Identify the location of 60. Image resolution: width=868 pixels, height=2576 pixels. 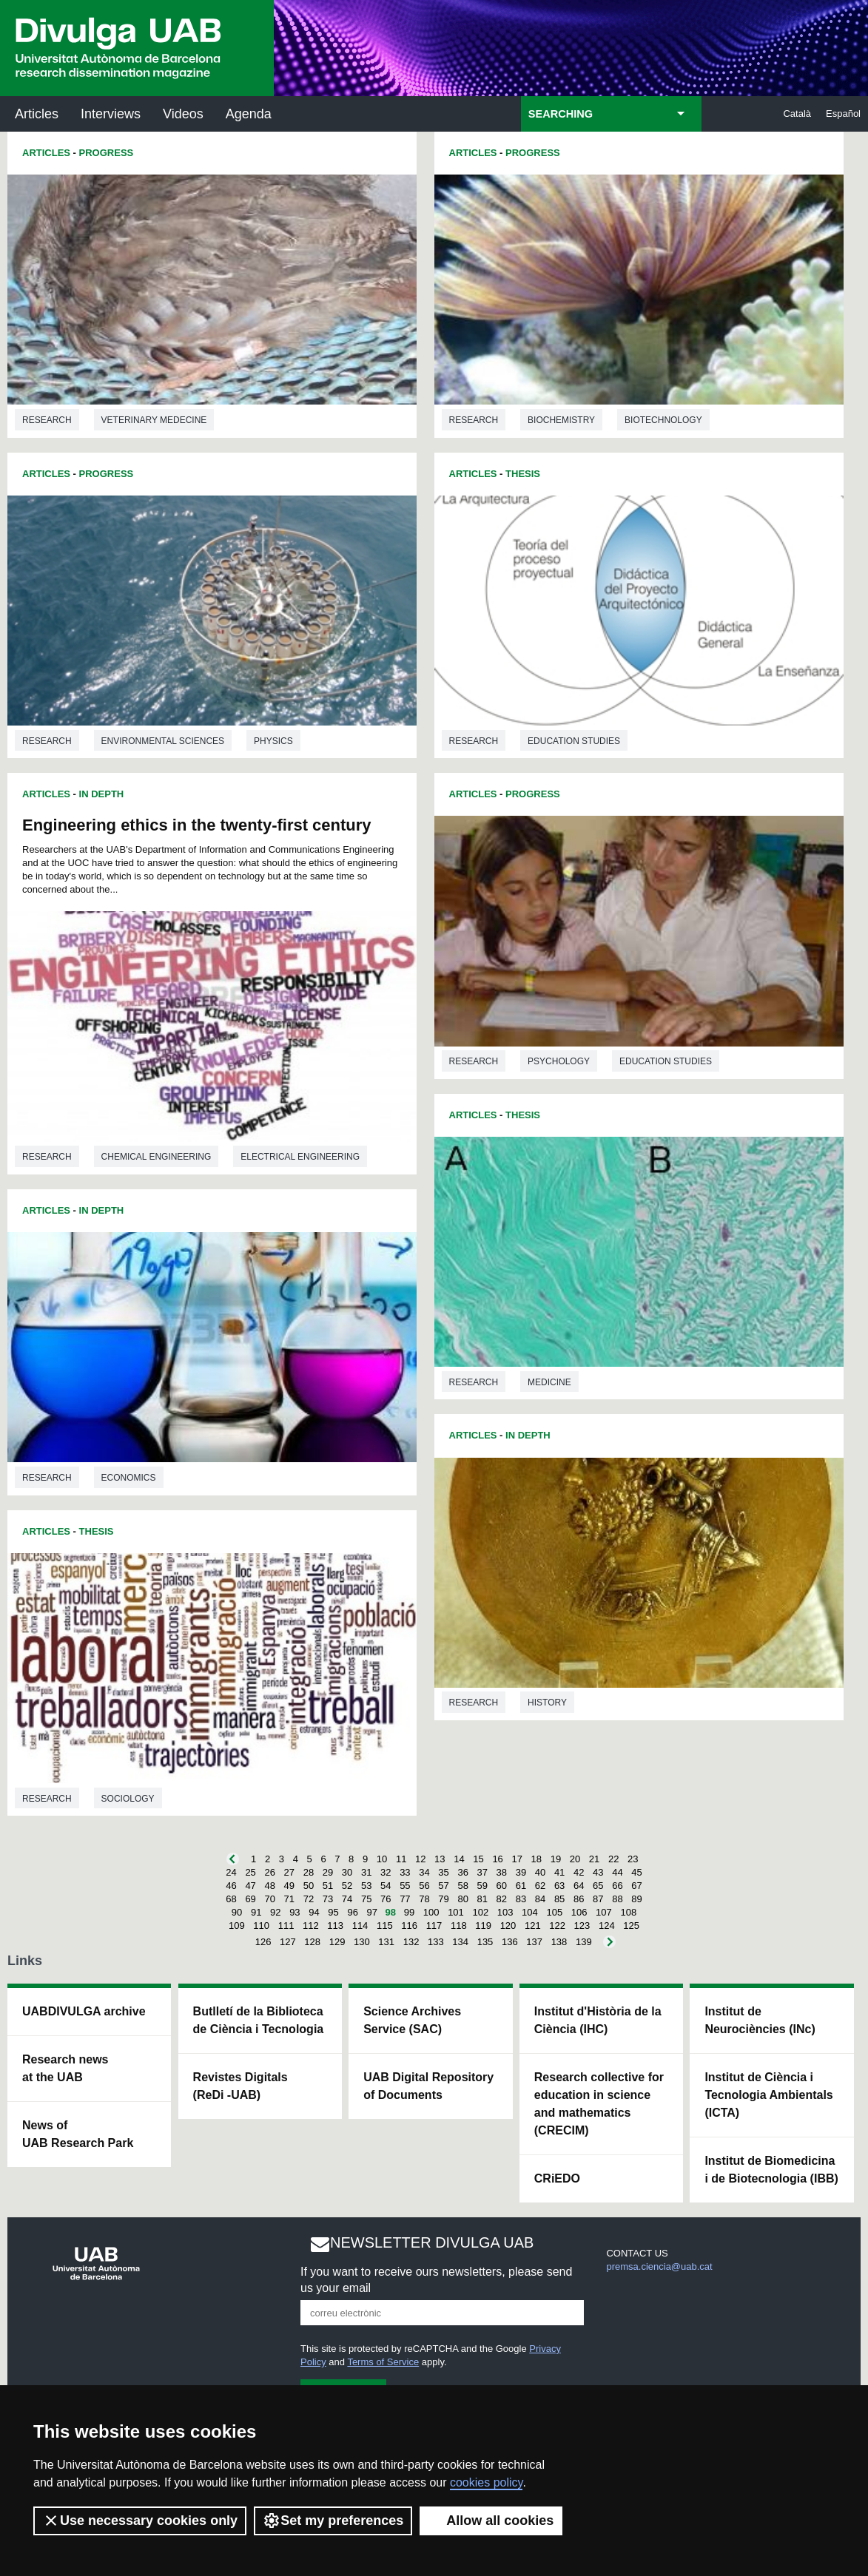
(502, 1885).